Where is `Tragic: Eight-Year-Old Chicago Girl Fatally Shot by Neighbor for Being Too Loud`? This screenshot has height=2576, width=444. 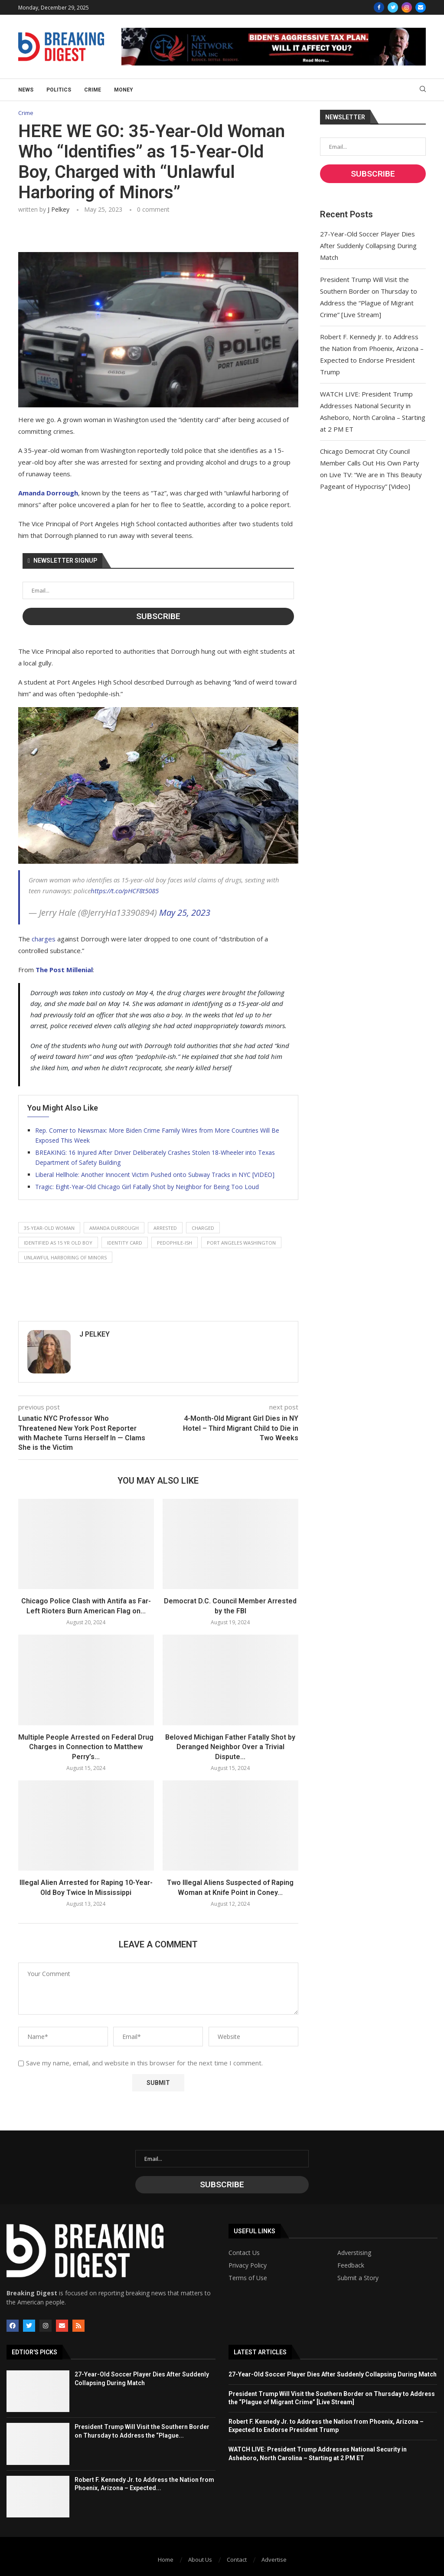 Tragic: Eight-Year-Old Chicago Girl Fatally Shot by Neighbor for Being Too Loud is located at coordinates (147, 1187).